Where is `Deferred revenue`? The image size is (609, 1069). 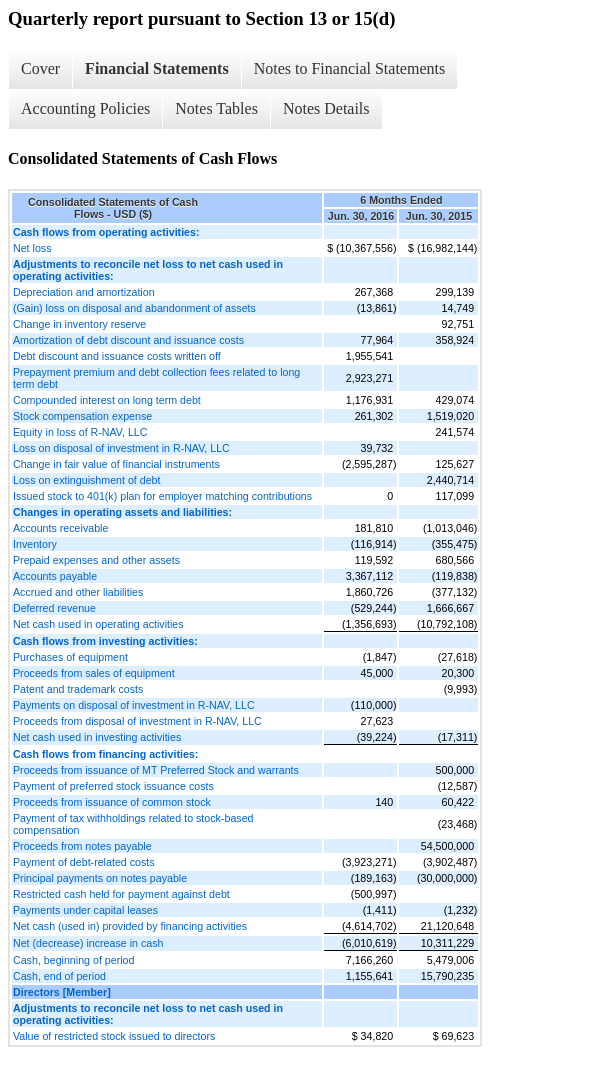
Deferred revenue is located at coordinates (54, 608).